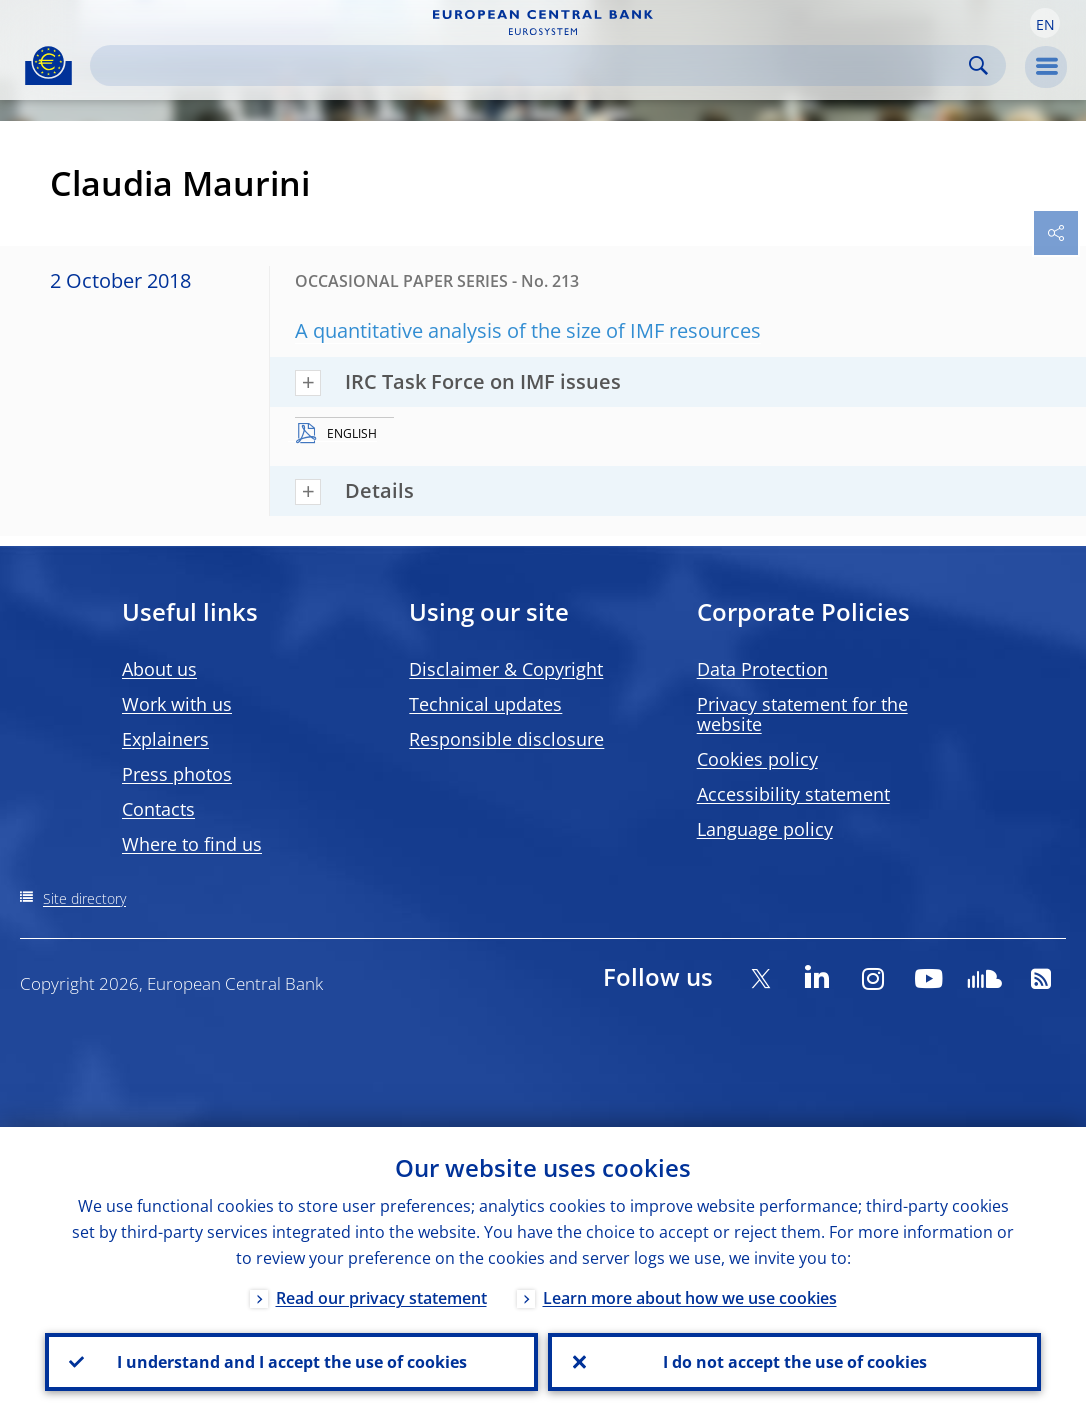 This screenshot has height=1421, width=1086. Describe the element at coordinates (802, 714) in the screenshot. I see `Privacy statement for the website` at that location.